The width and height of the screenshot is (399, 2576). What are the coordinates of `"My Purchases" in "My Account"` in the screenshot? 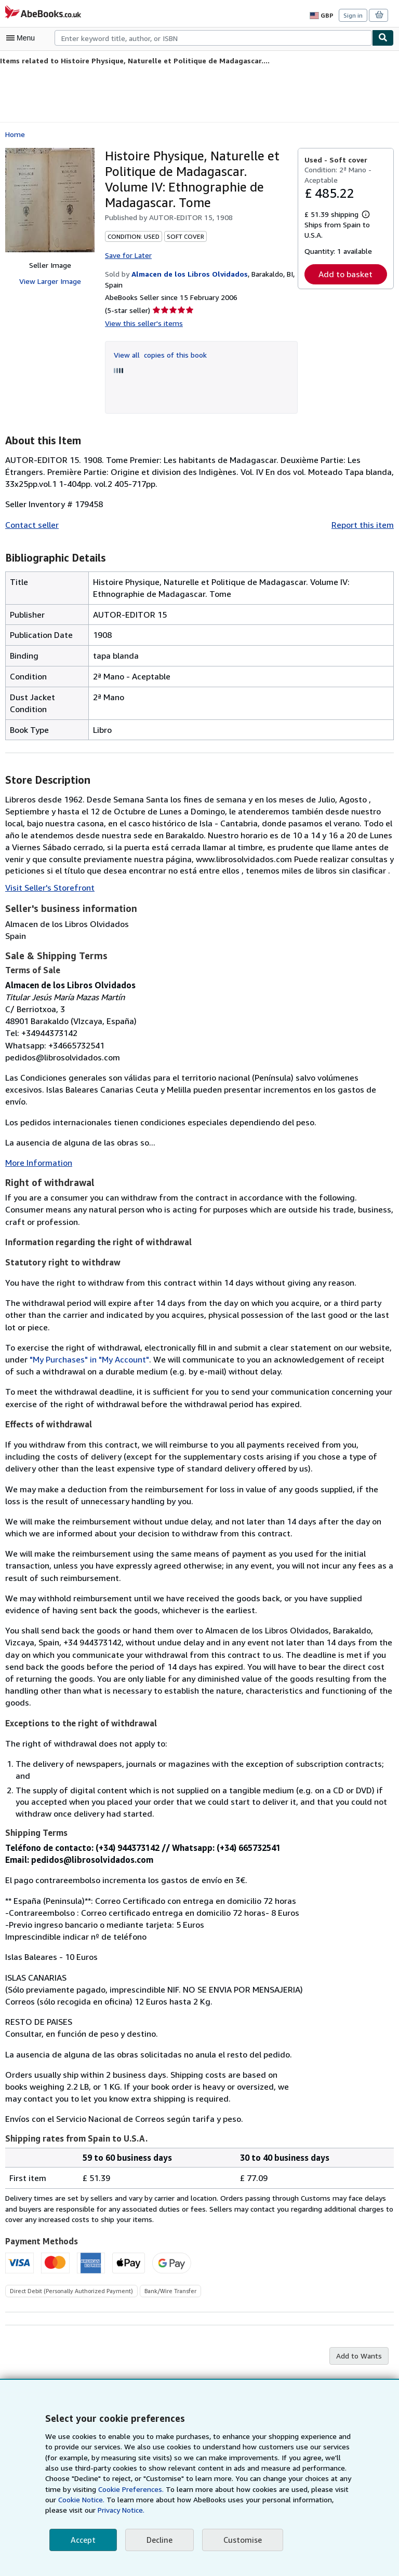 It's located at (64, 1346).